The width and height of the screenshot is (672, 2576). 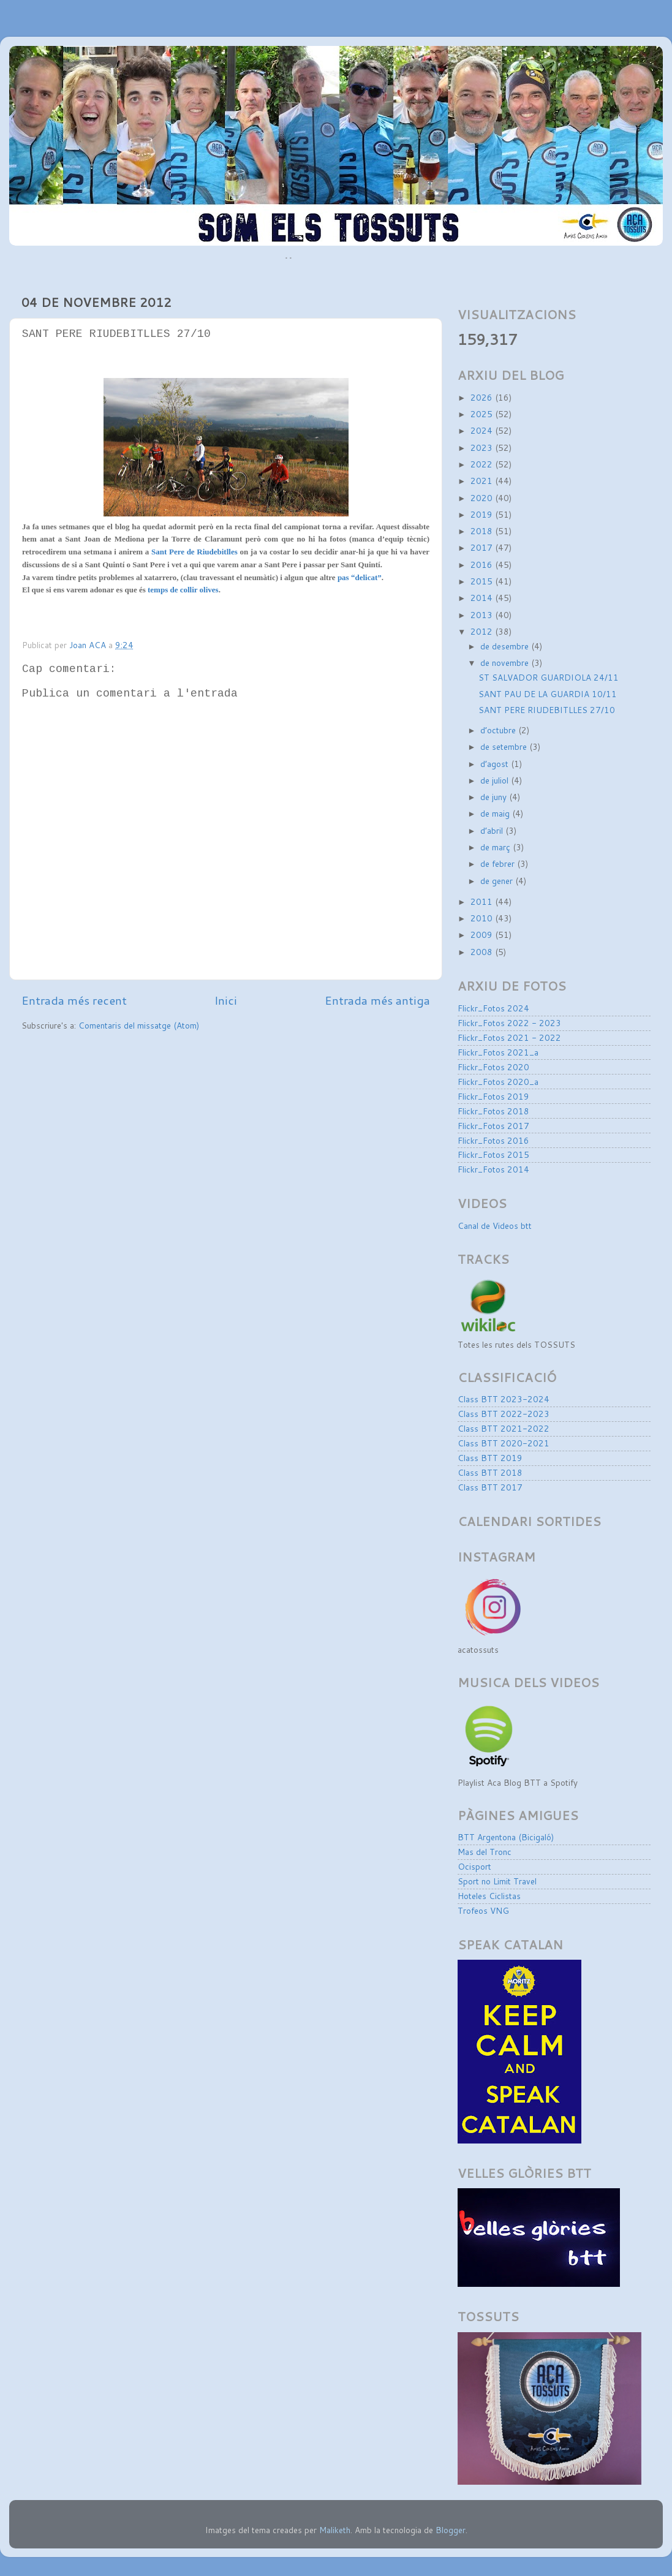 I want to click on Class BTT 2018, so click(x=490, y=1472).